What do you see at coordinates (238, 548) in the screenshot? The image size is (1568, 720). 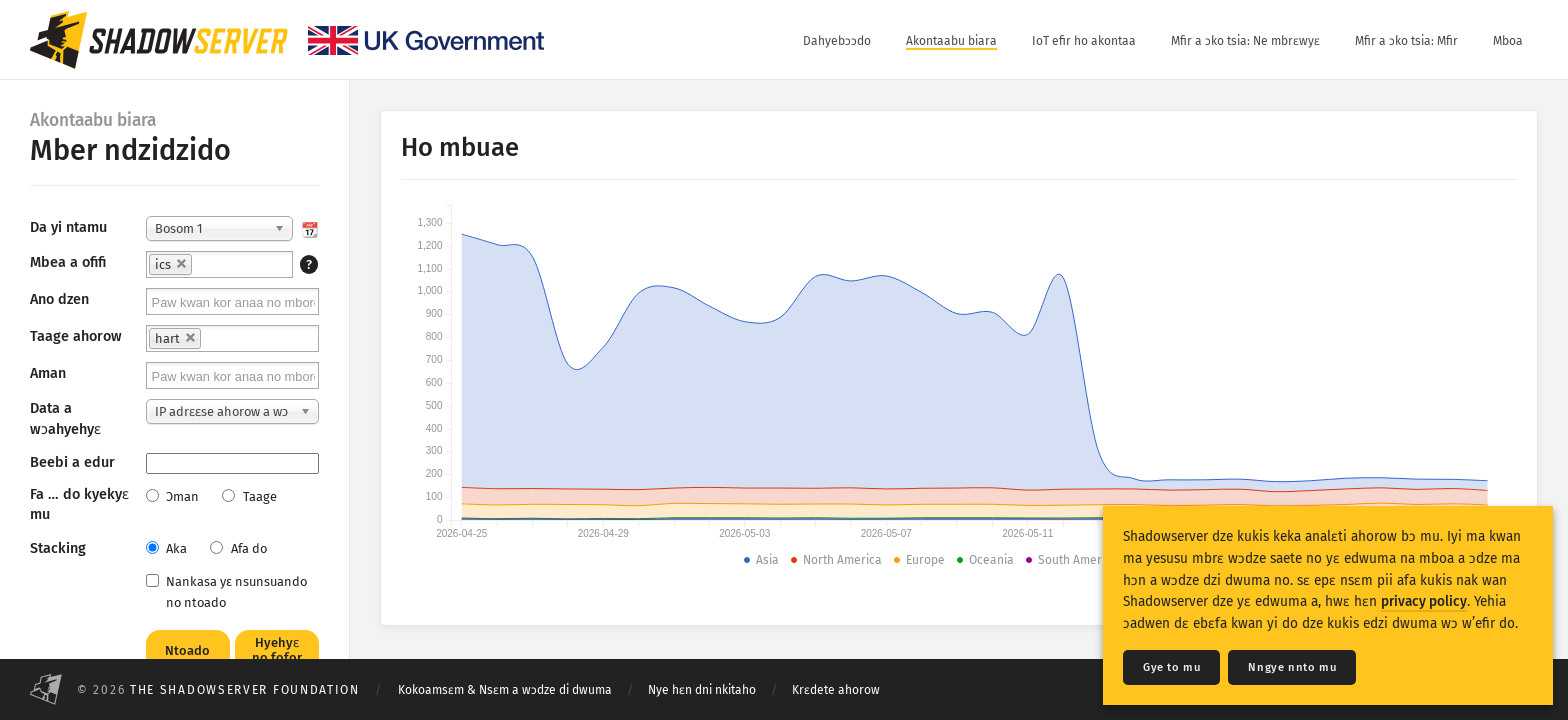 I see `Afa do` at bounding box center [238, 548].